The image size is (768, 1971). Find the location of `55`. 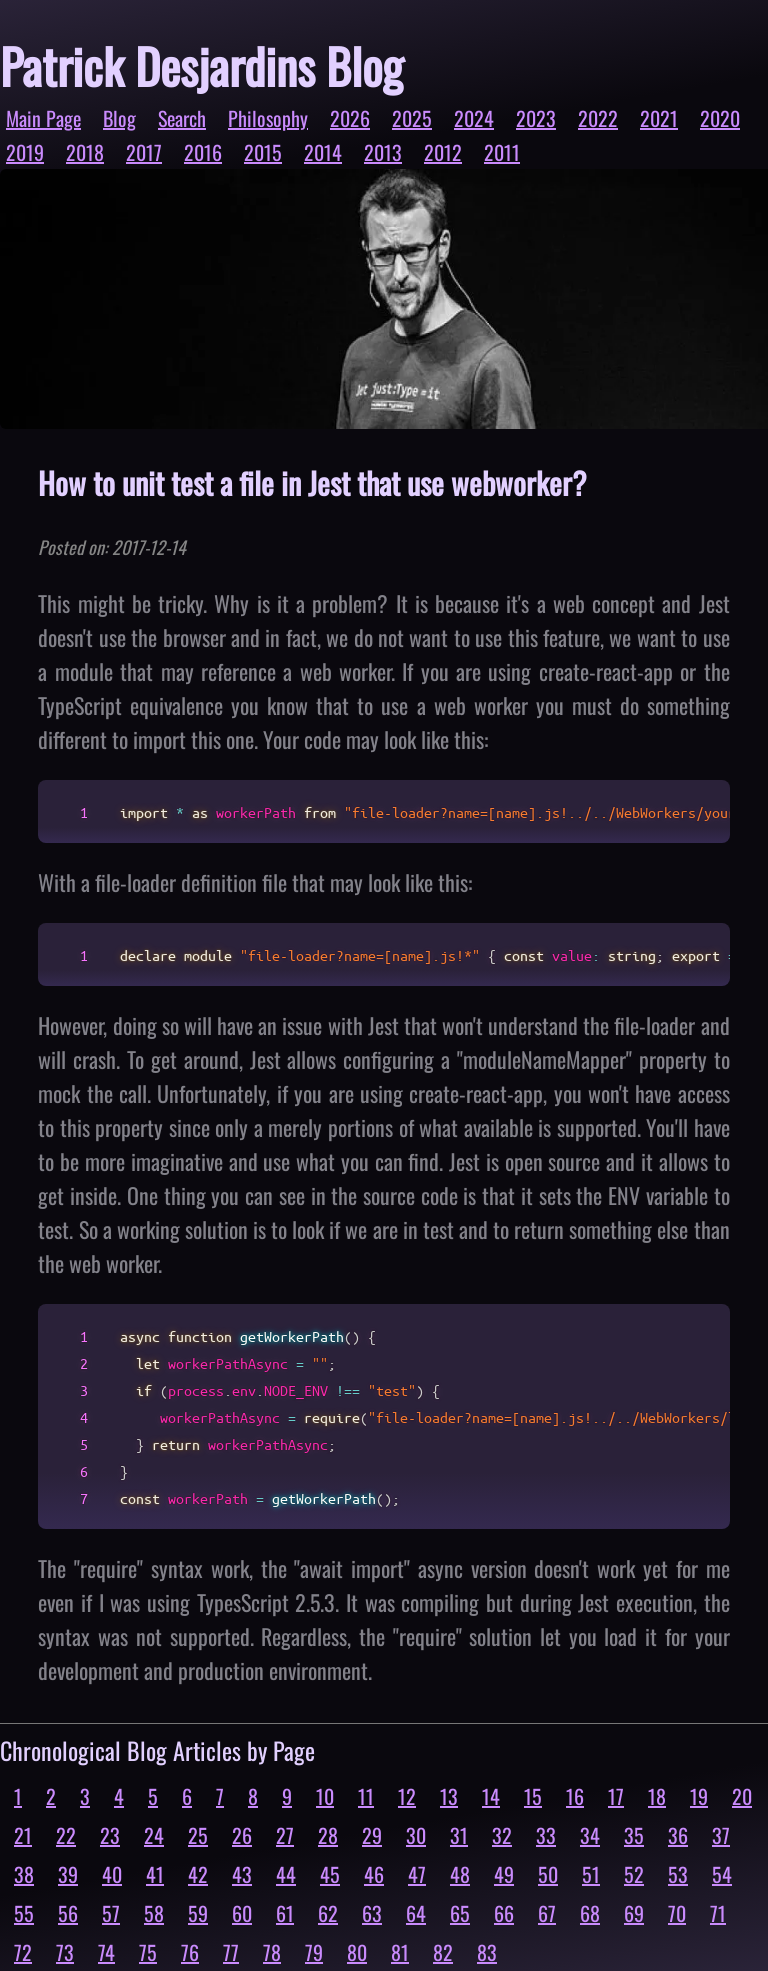

55 is located at coordinates (24, 1913).